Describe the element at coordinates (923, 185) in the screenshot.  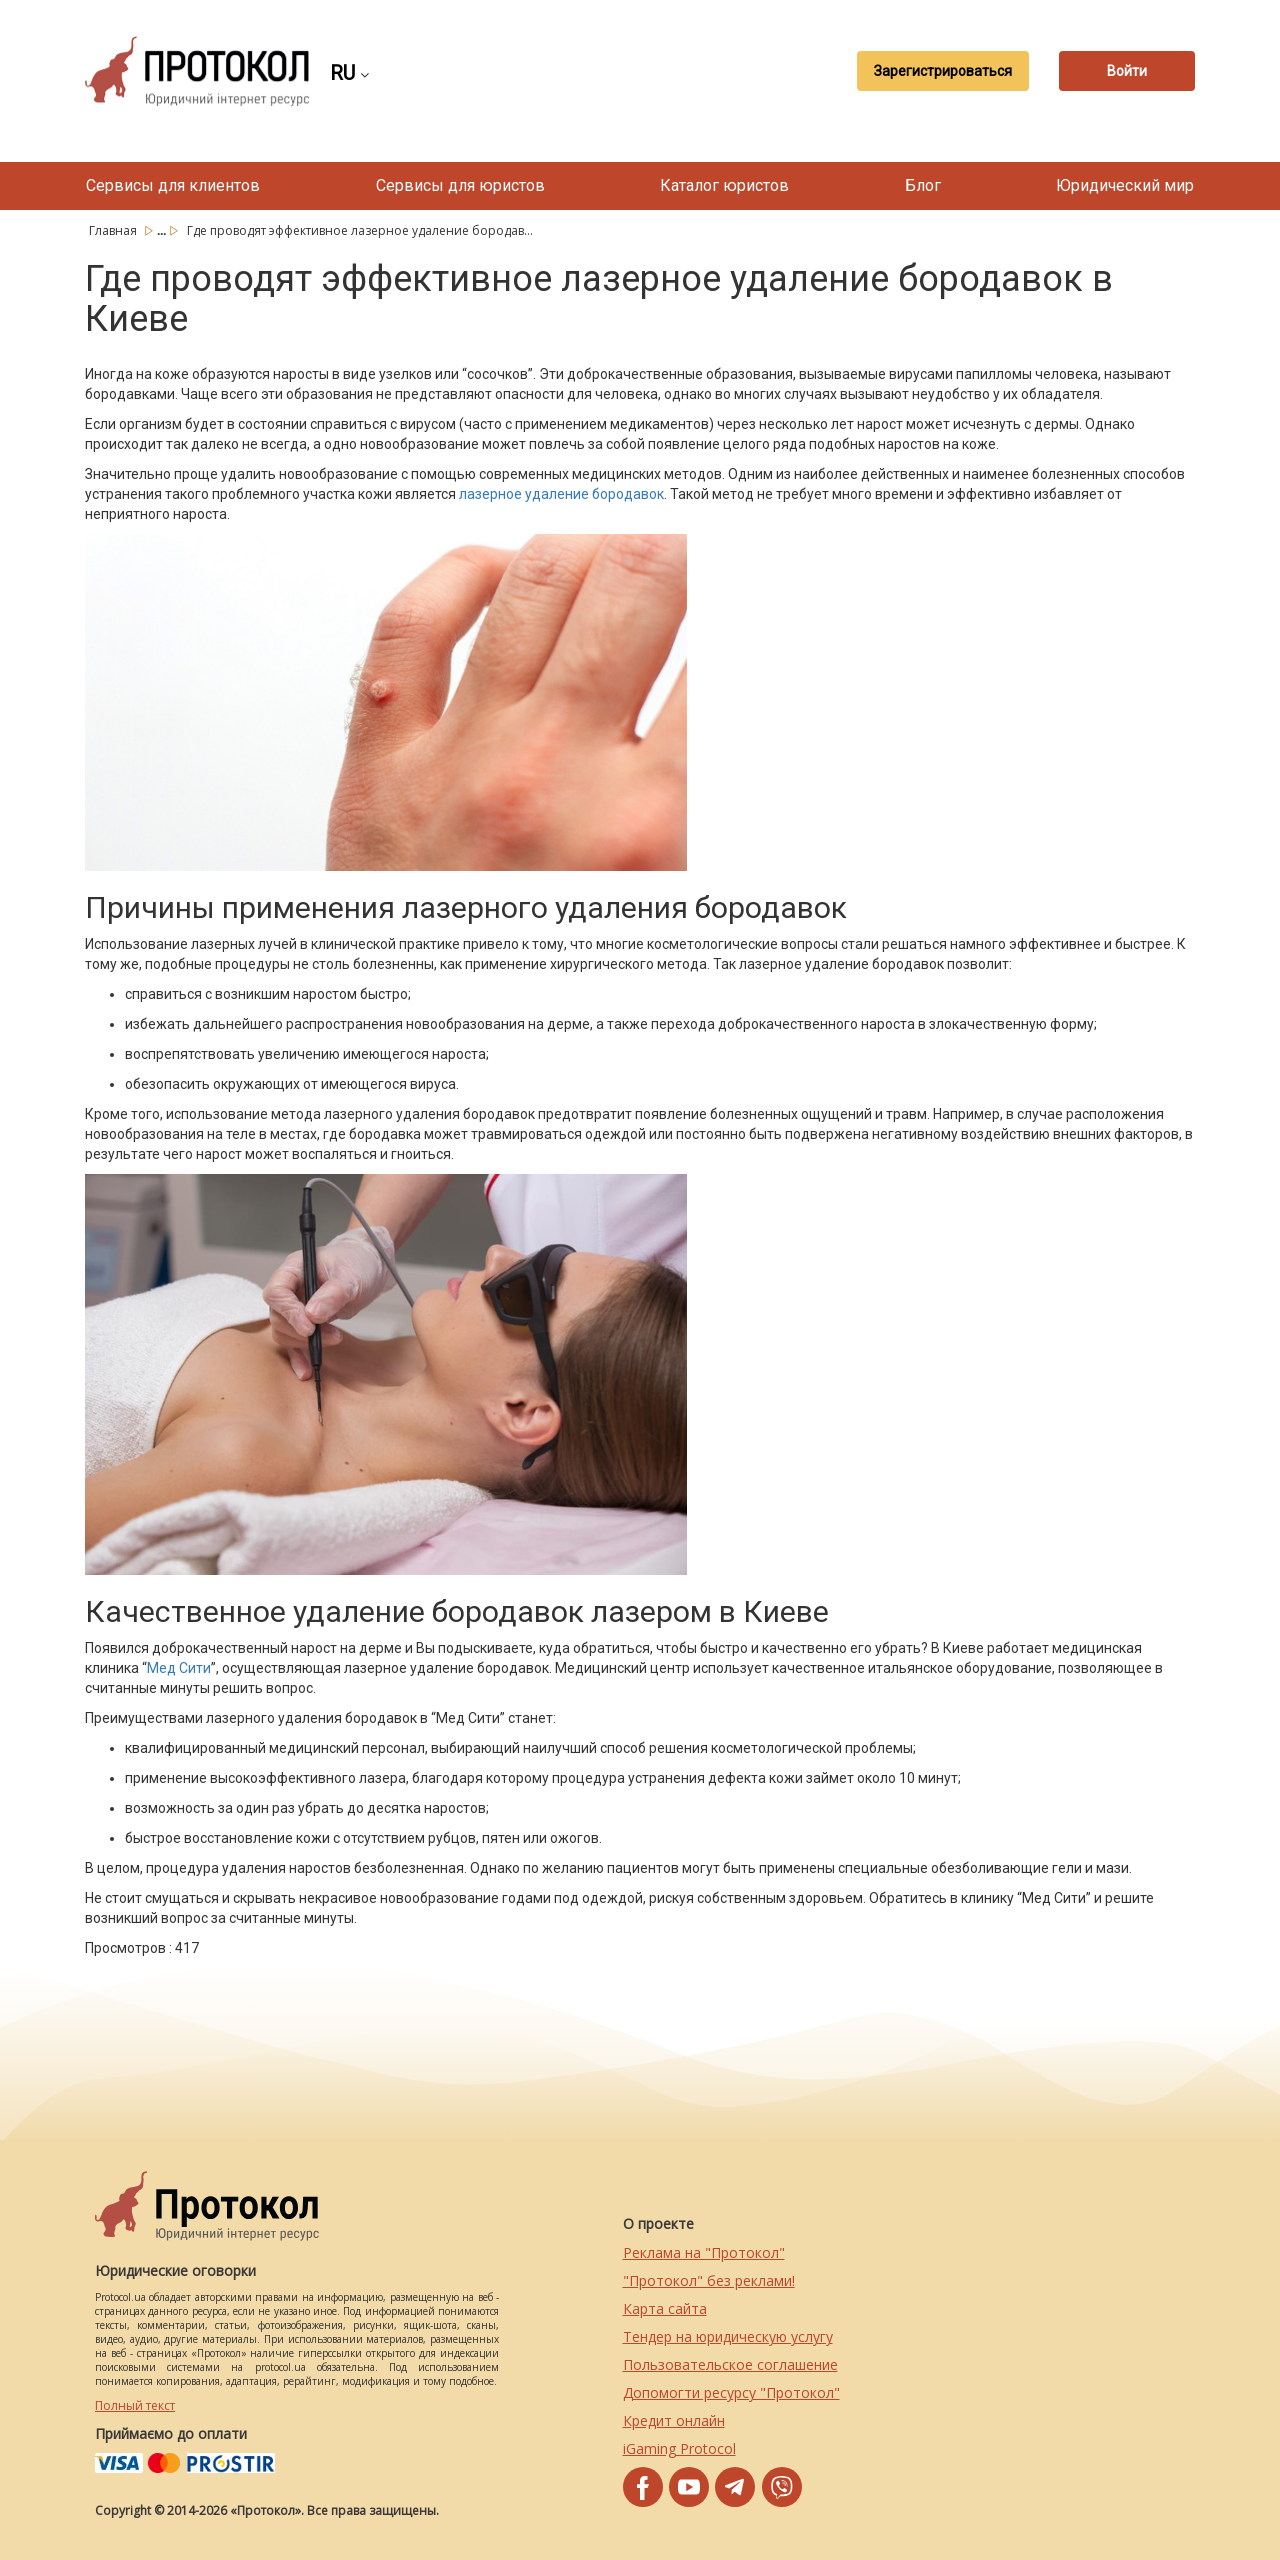
I see `Блог` at that location.